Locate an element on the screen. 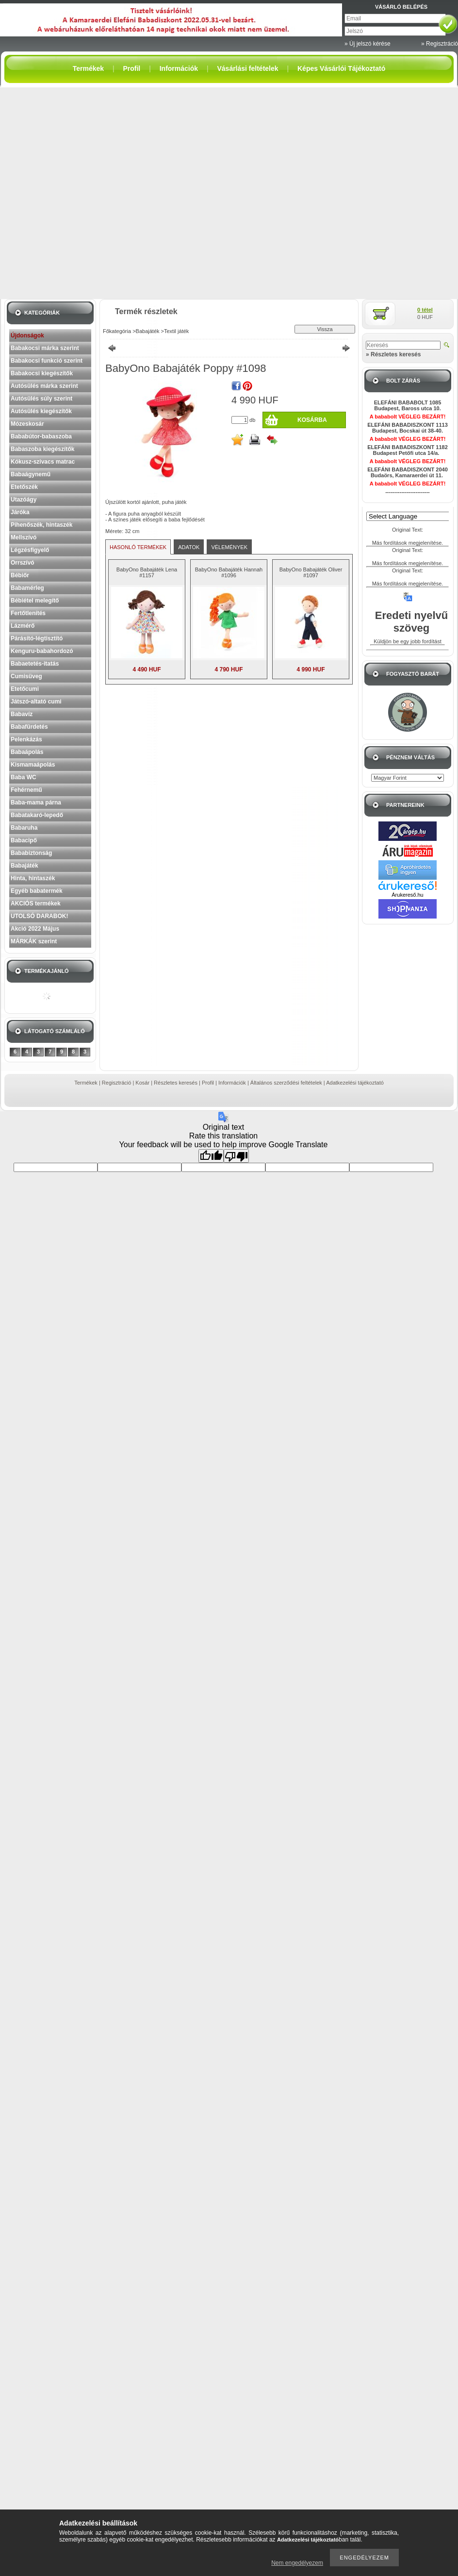 This screenshot has height=2576, width=458. Egyéb babatermék is located at coordinates (37, 890).